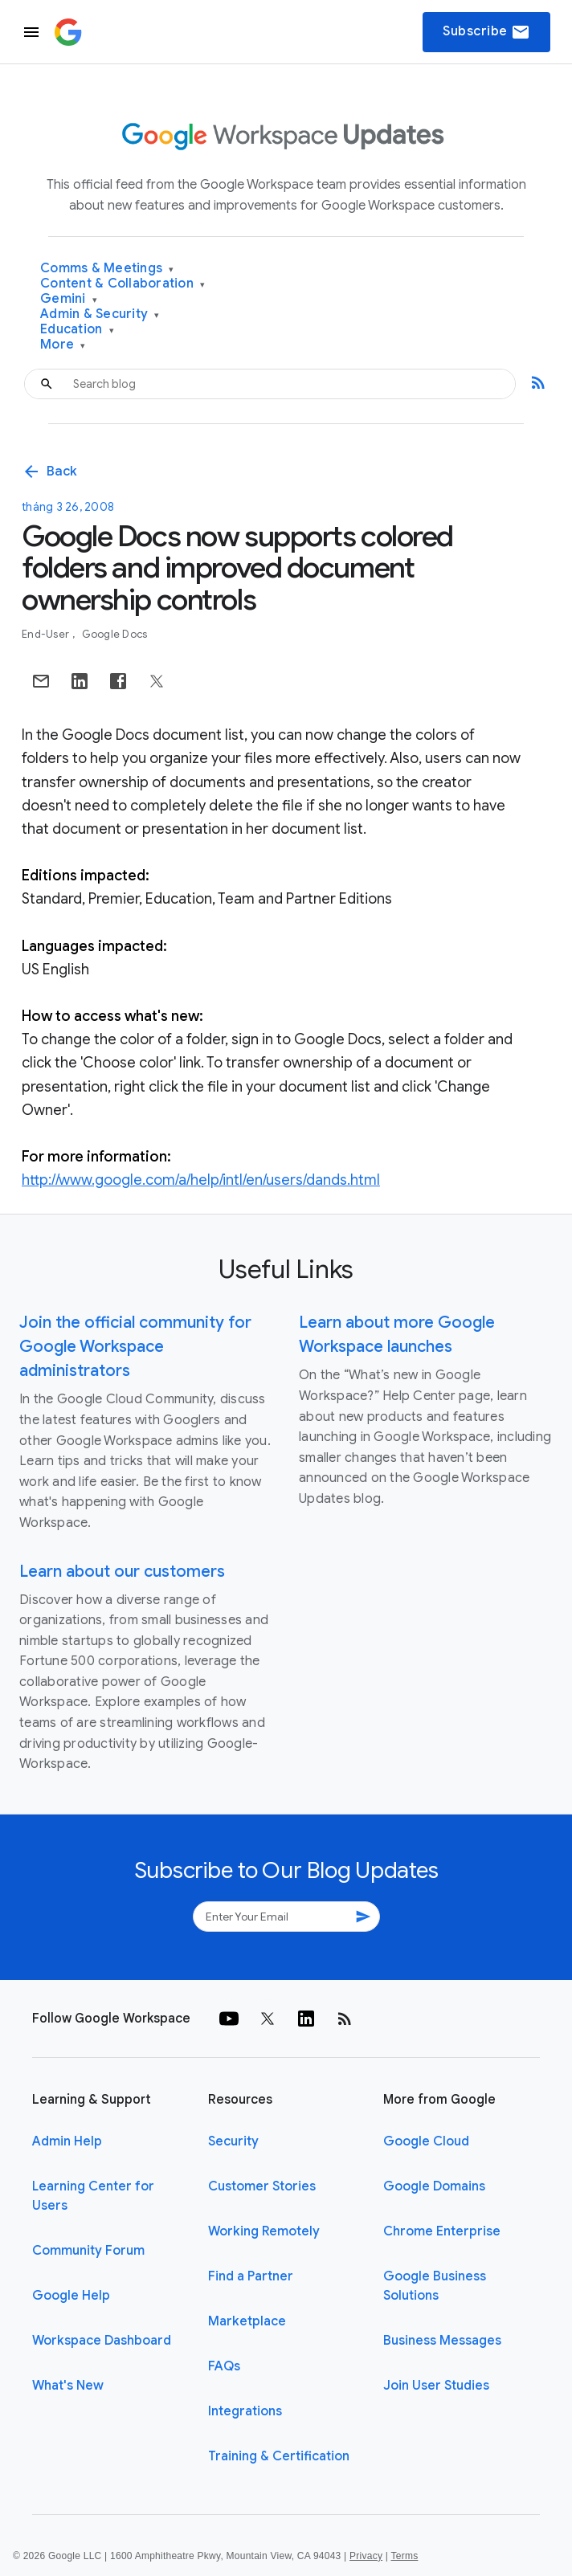  I want to click on Training & Certification, so click(278, 2456).